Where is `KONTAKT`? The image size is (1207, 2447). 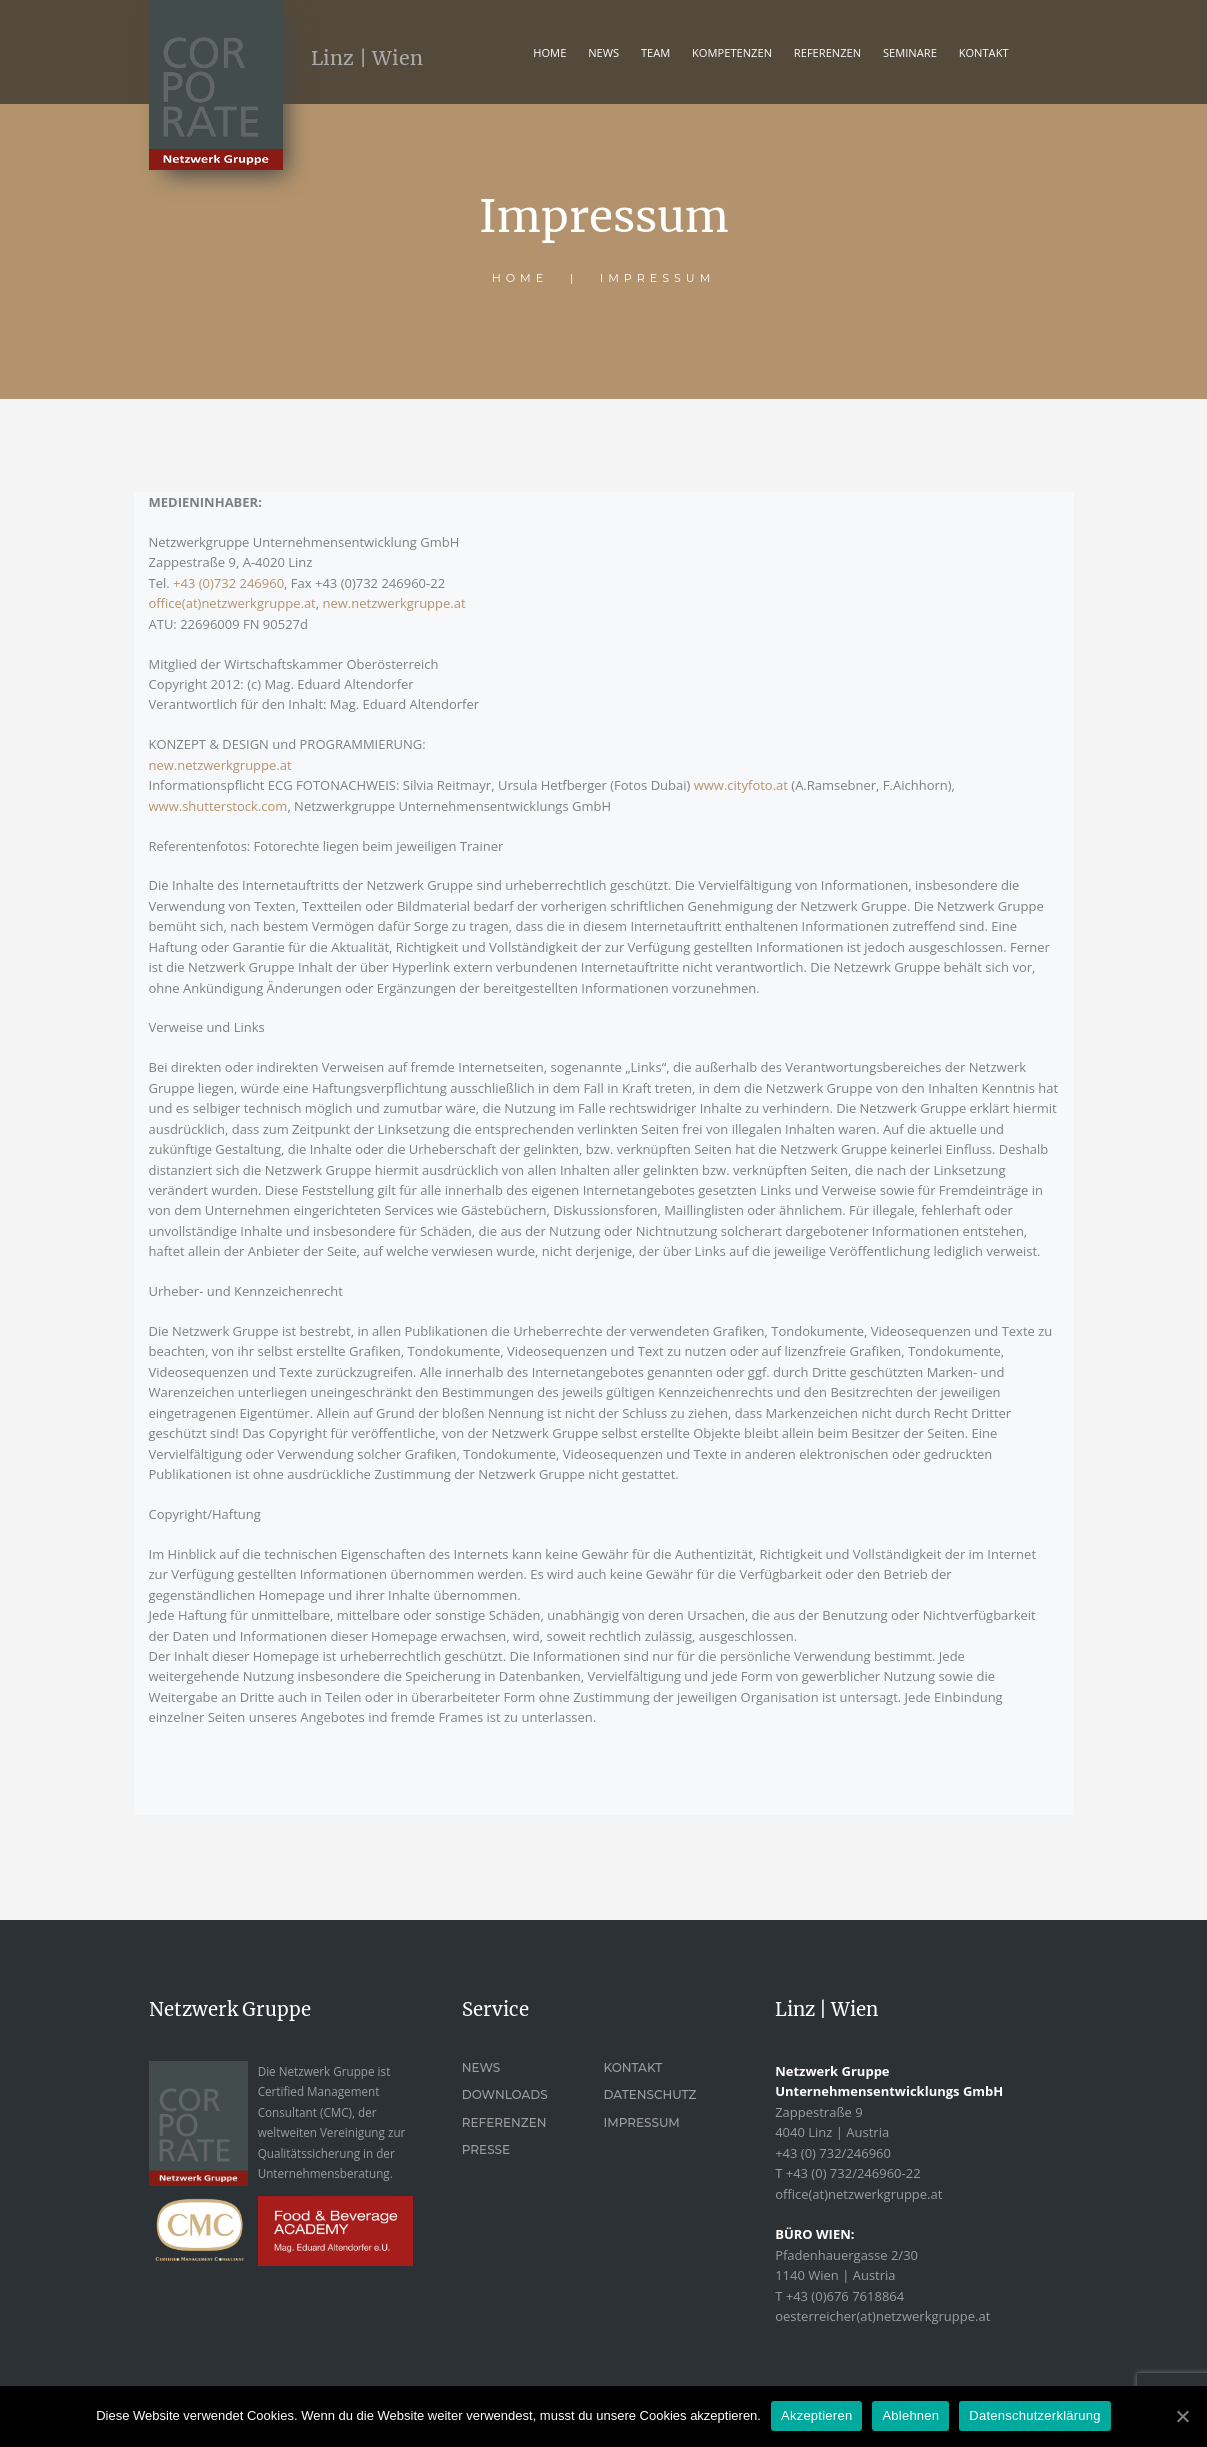 KONTAKT is located at coordinates (984, 52).